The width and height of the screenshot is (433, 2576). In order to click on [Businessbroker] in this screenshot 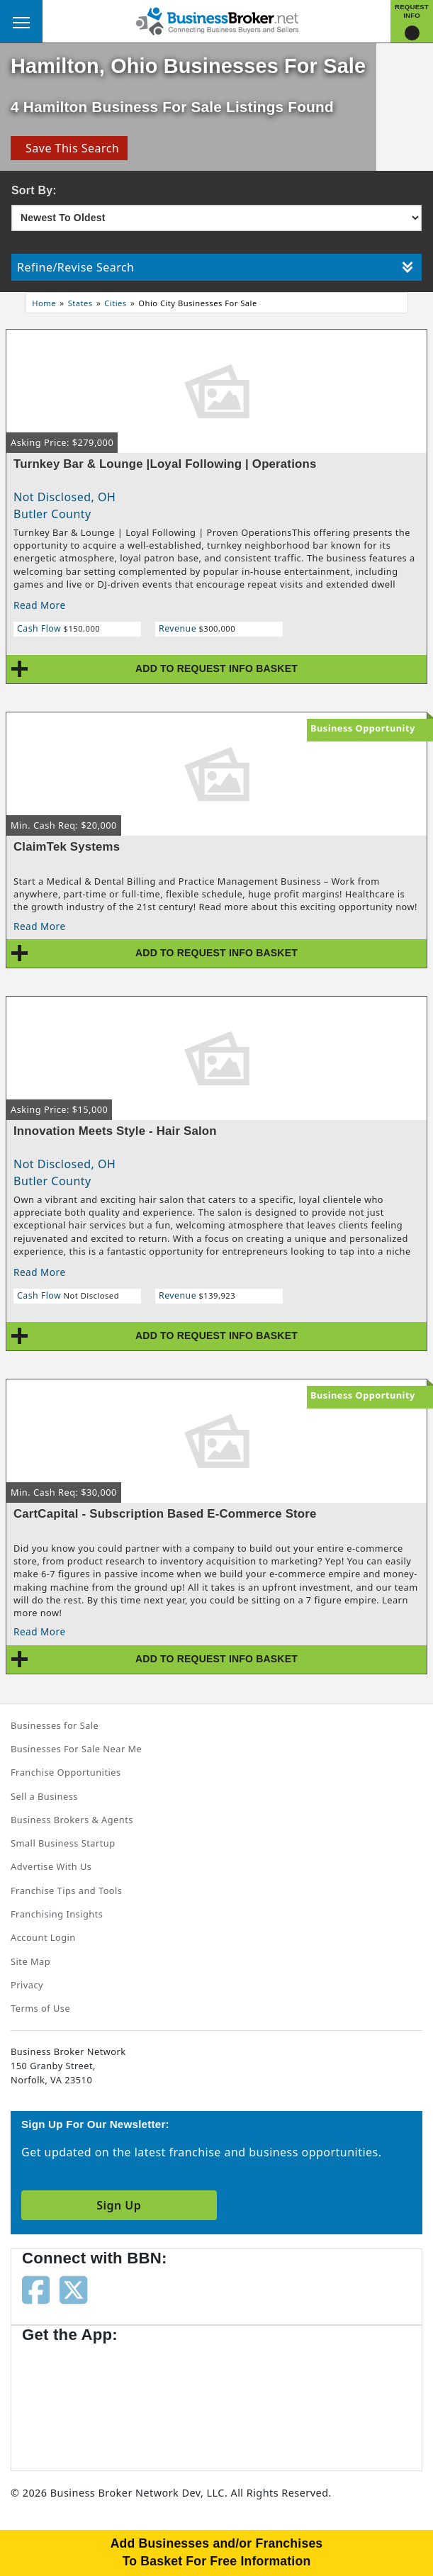, I will do `click(216, 20)`.